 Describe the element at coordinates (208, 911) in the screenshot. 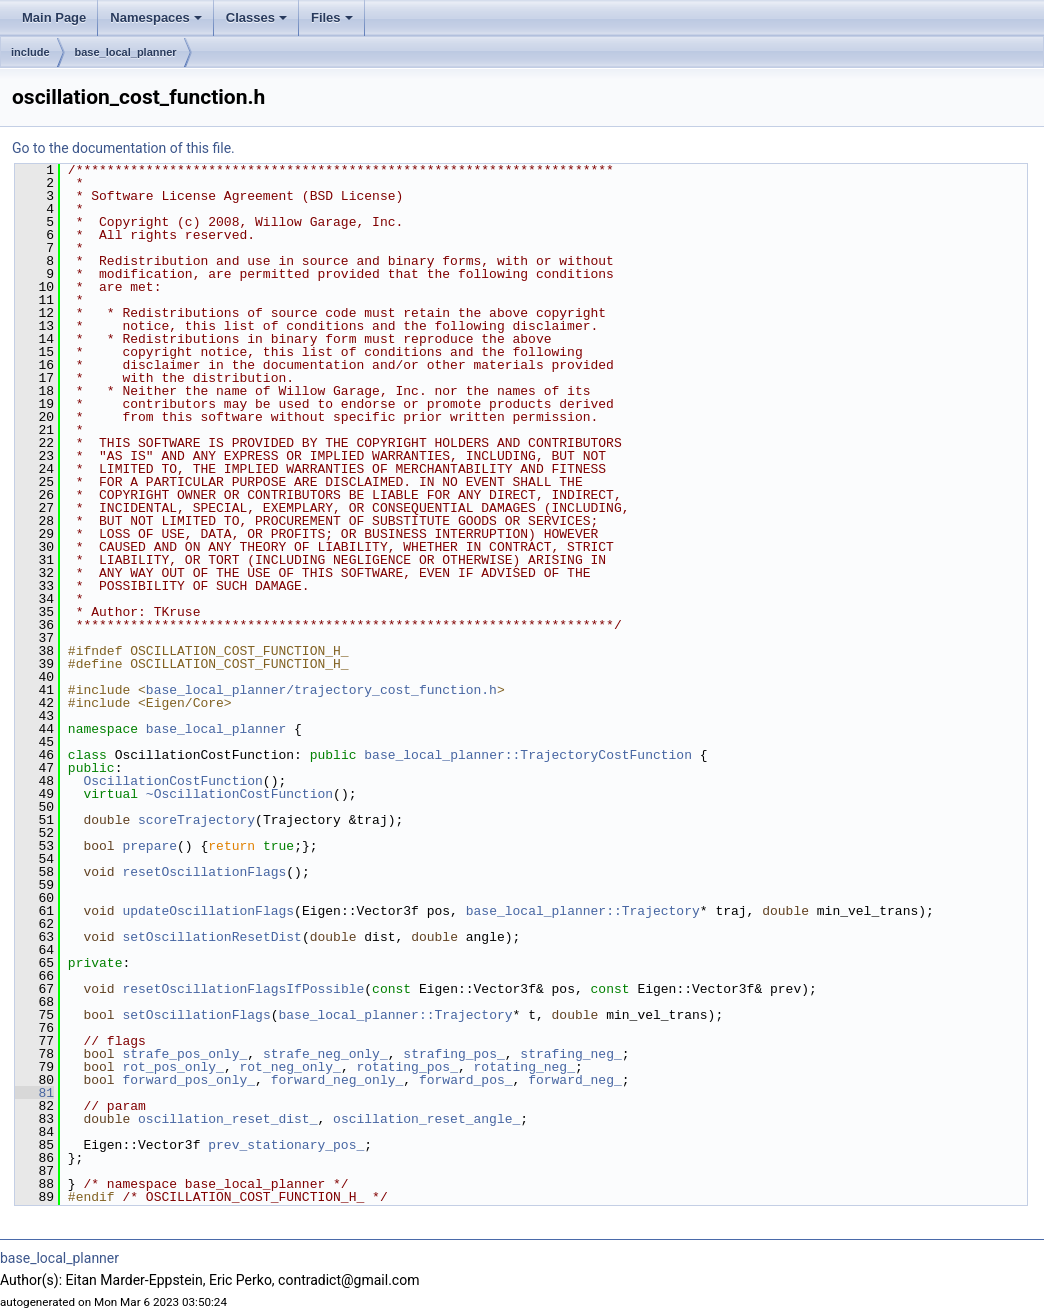

I see `updateOscillationFlags` at that location.